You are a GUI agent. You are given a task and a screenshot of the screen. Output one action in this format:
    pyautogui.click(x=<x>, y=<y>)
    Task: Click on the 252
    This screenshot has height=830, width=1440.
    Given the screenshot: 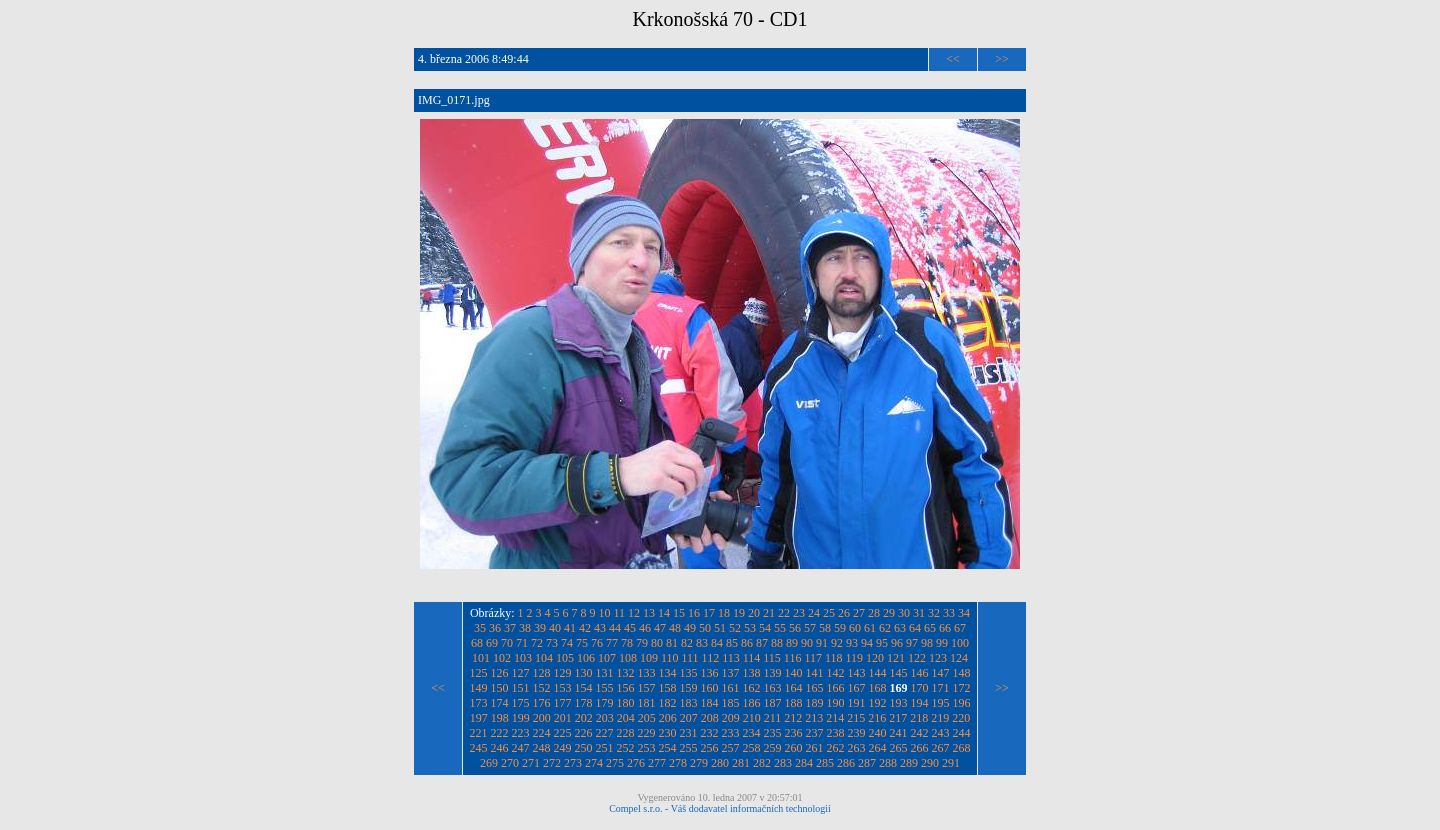 What is the action you would take?
    pyautogui.click(x=626, y=748)
    